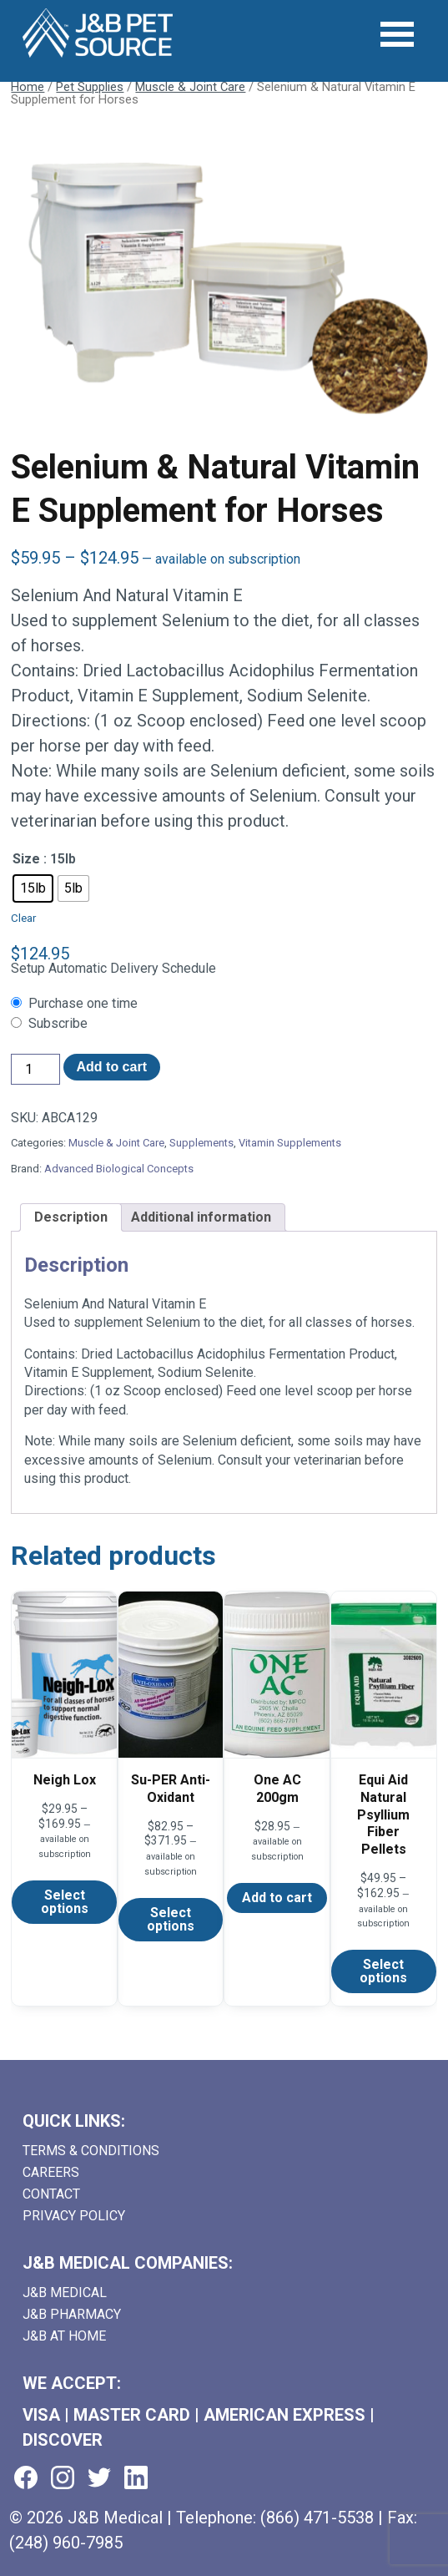 Image resolution: width=448 pixels, height=2576 pixels. What do you see at coordinates (136, 2478) in the screenshot?
I see `[Visit us on linkedin (goes to new website) (opens in a new tab)]` at bounding box center [136, 2478].